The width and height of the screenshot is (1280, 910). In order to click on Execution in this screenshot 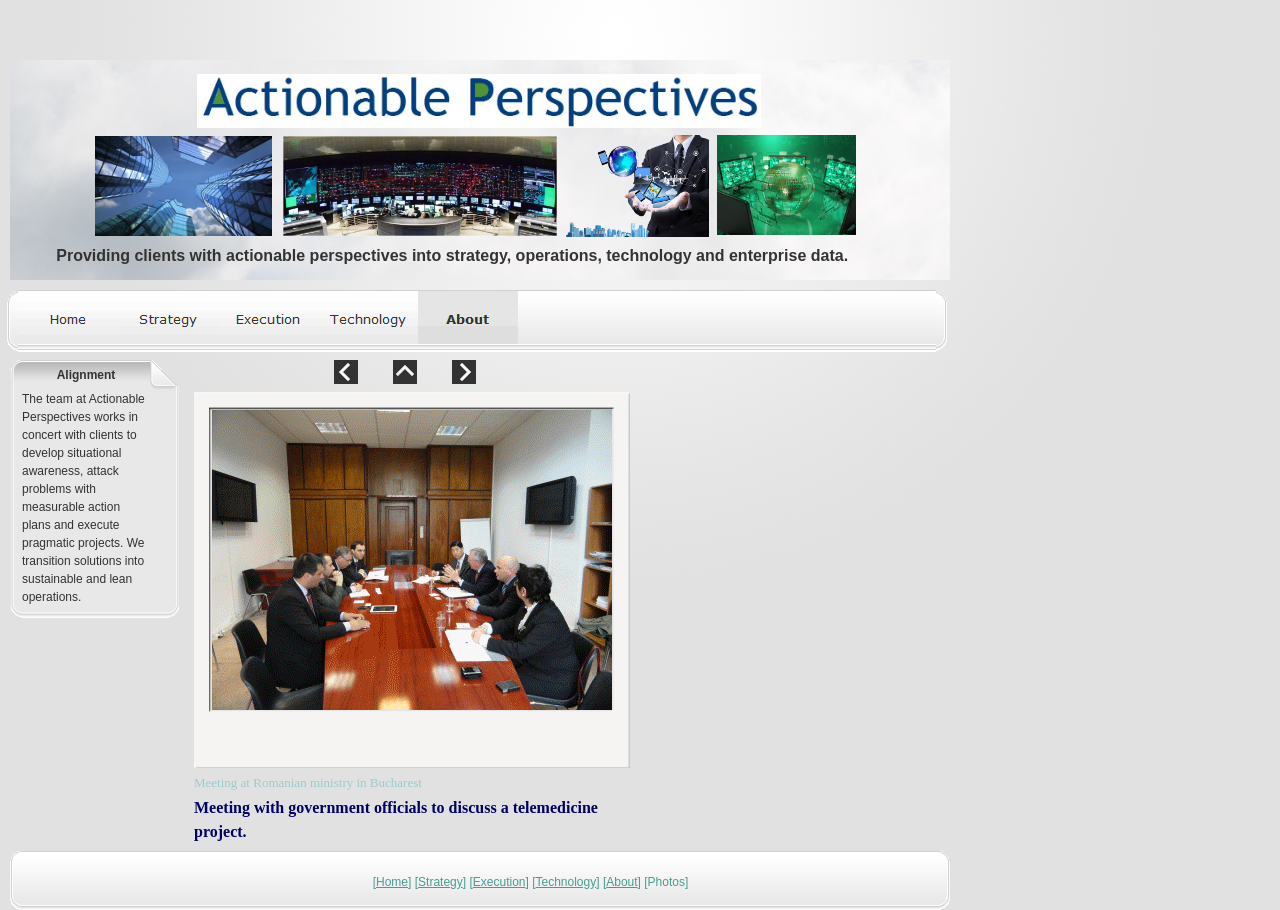, I will do `click(499, 882)`.